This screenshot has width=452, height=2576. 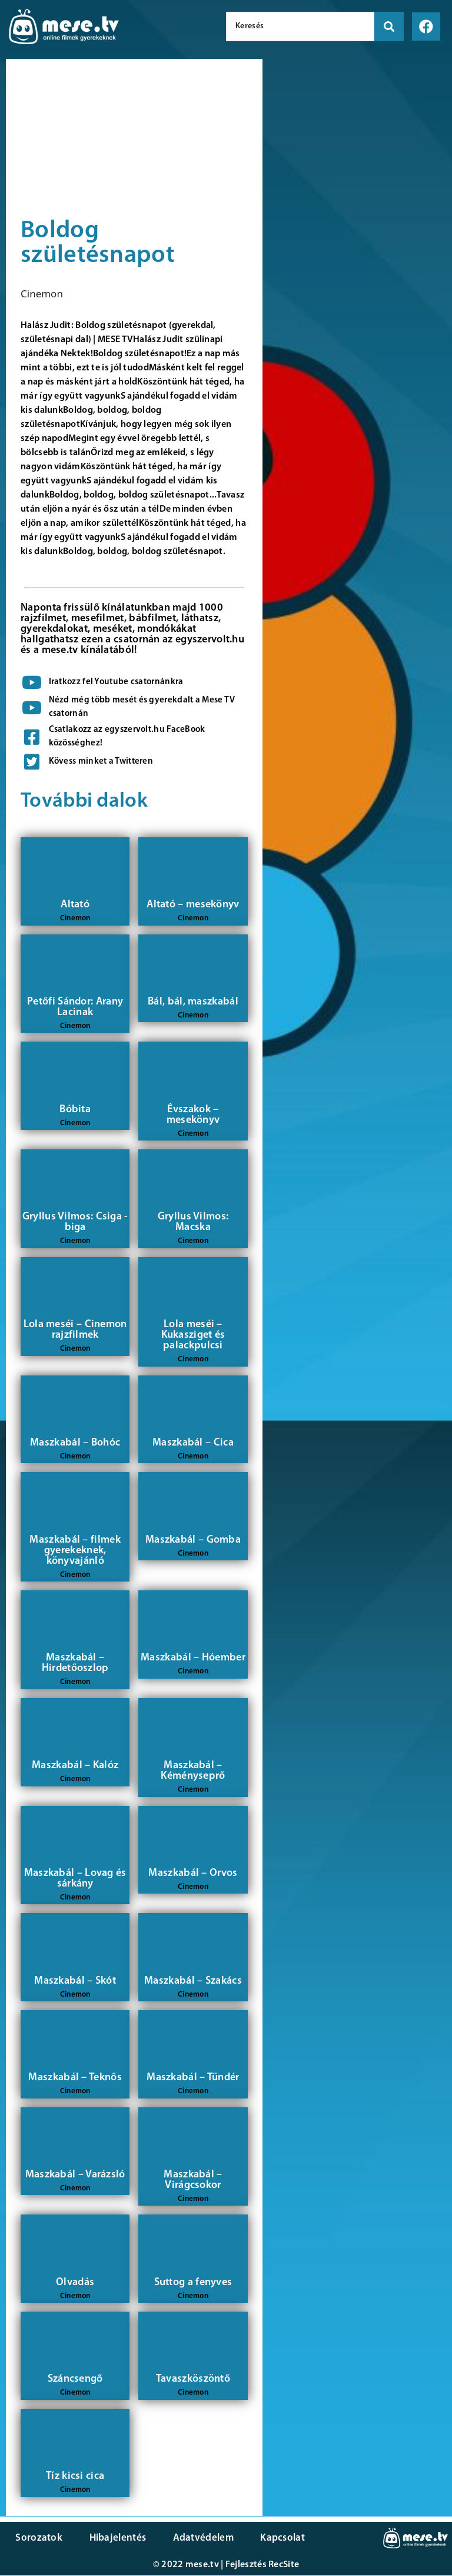 I want to click on Cinemon, so click(x=42, y=293).